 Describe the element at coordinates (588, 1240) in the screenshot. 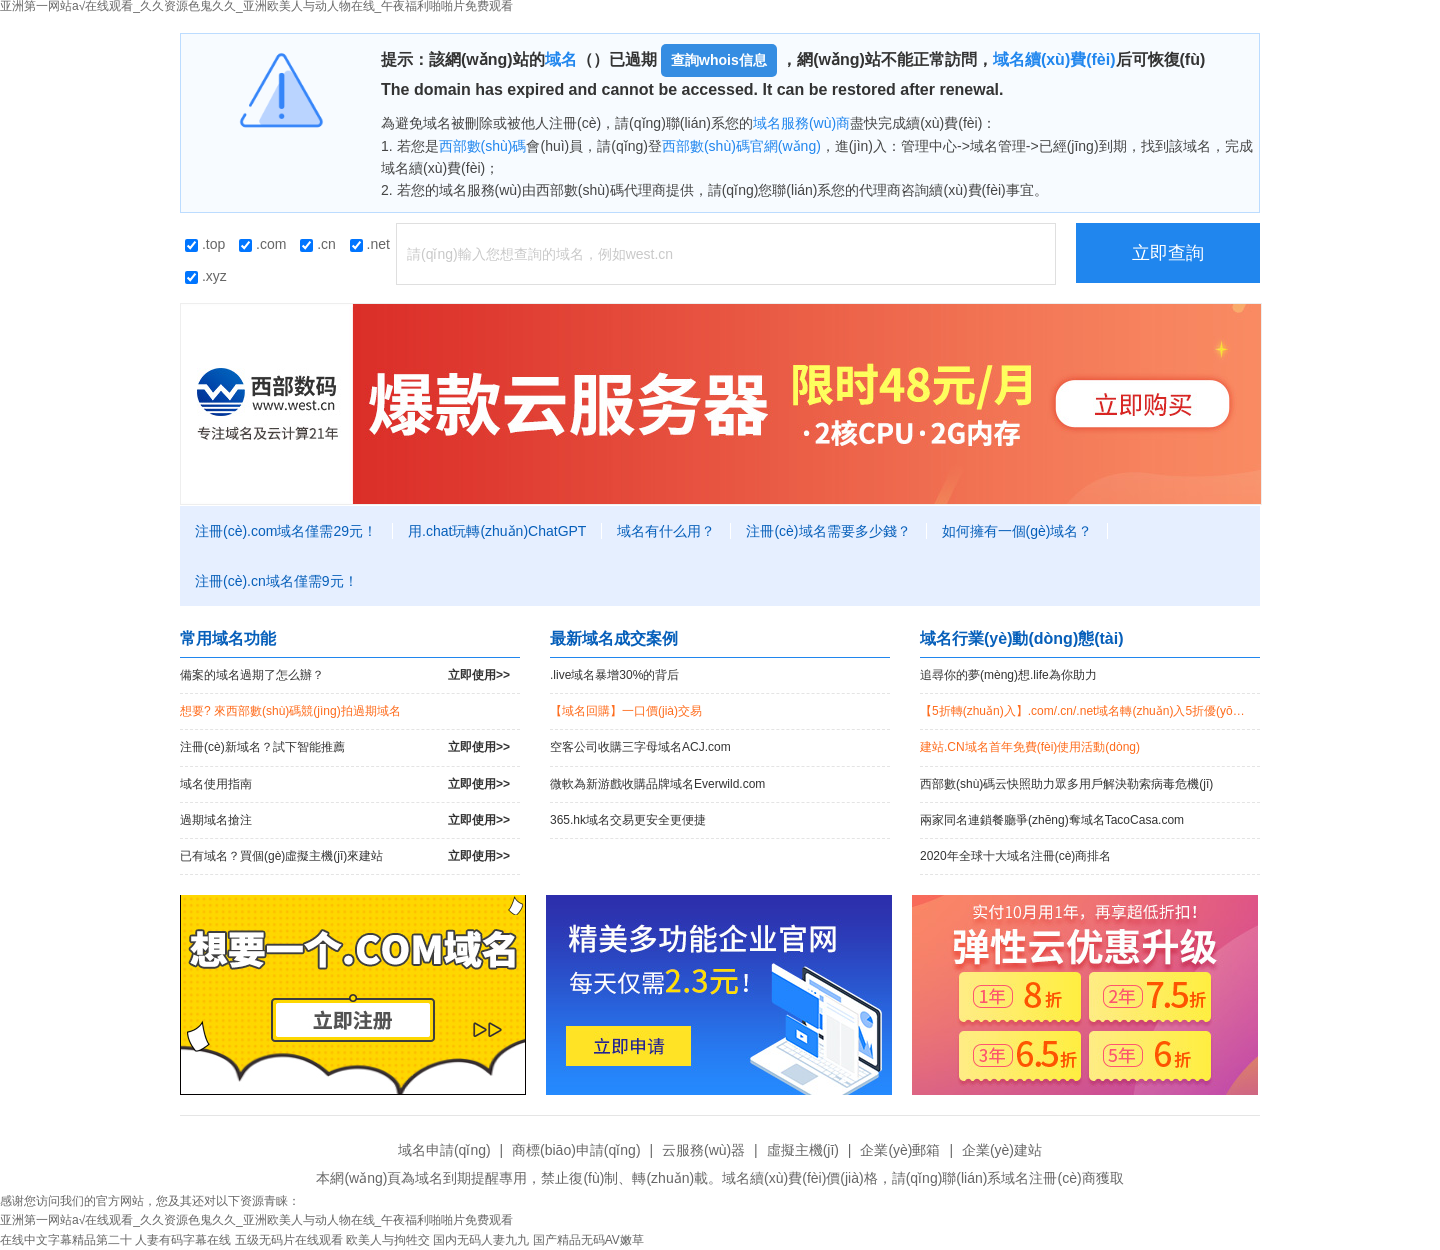

I see `国产精品无码AV嫩草` at that location.